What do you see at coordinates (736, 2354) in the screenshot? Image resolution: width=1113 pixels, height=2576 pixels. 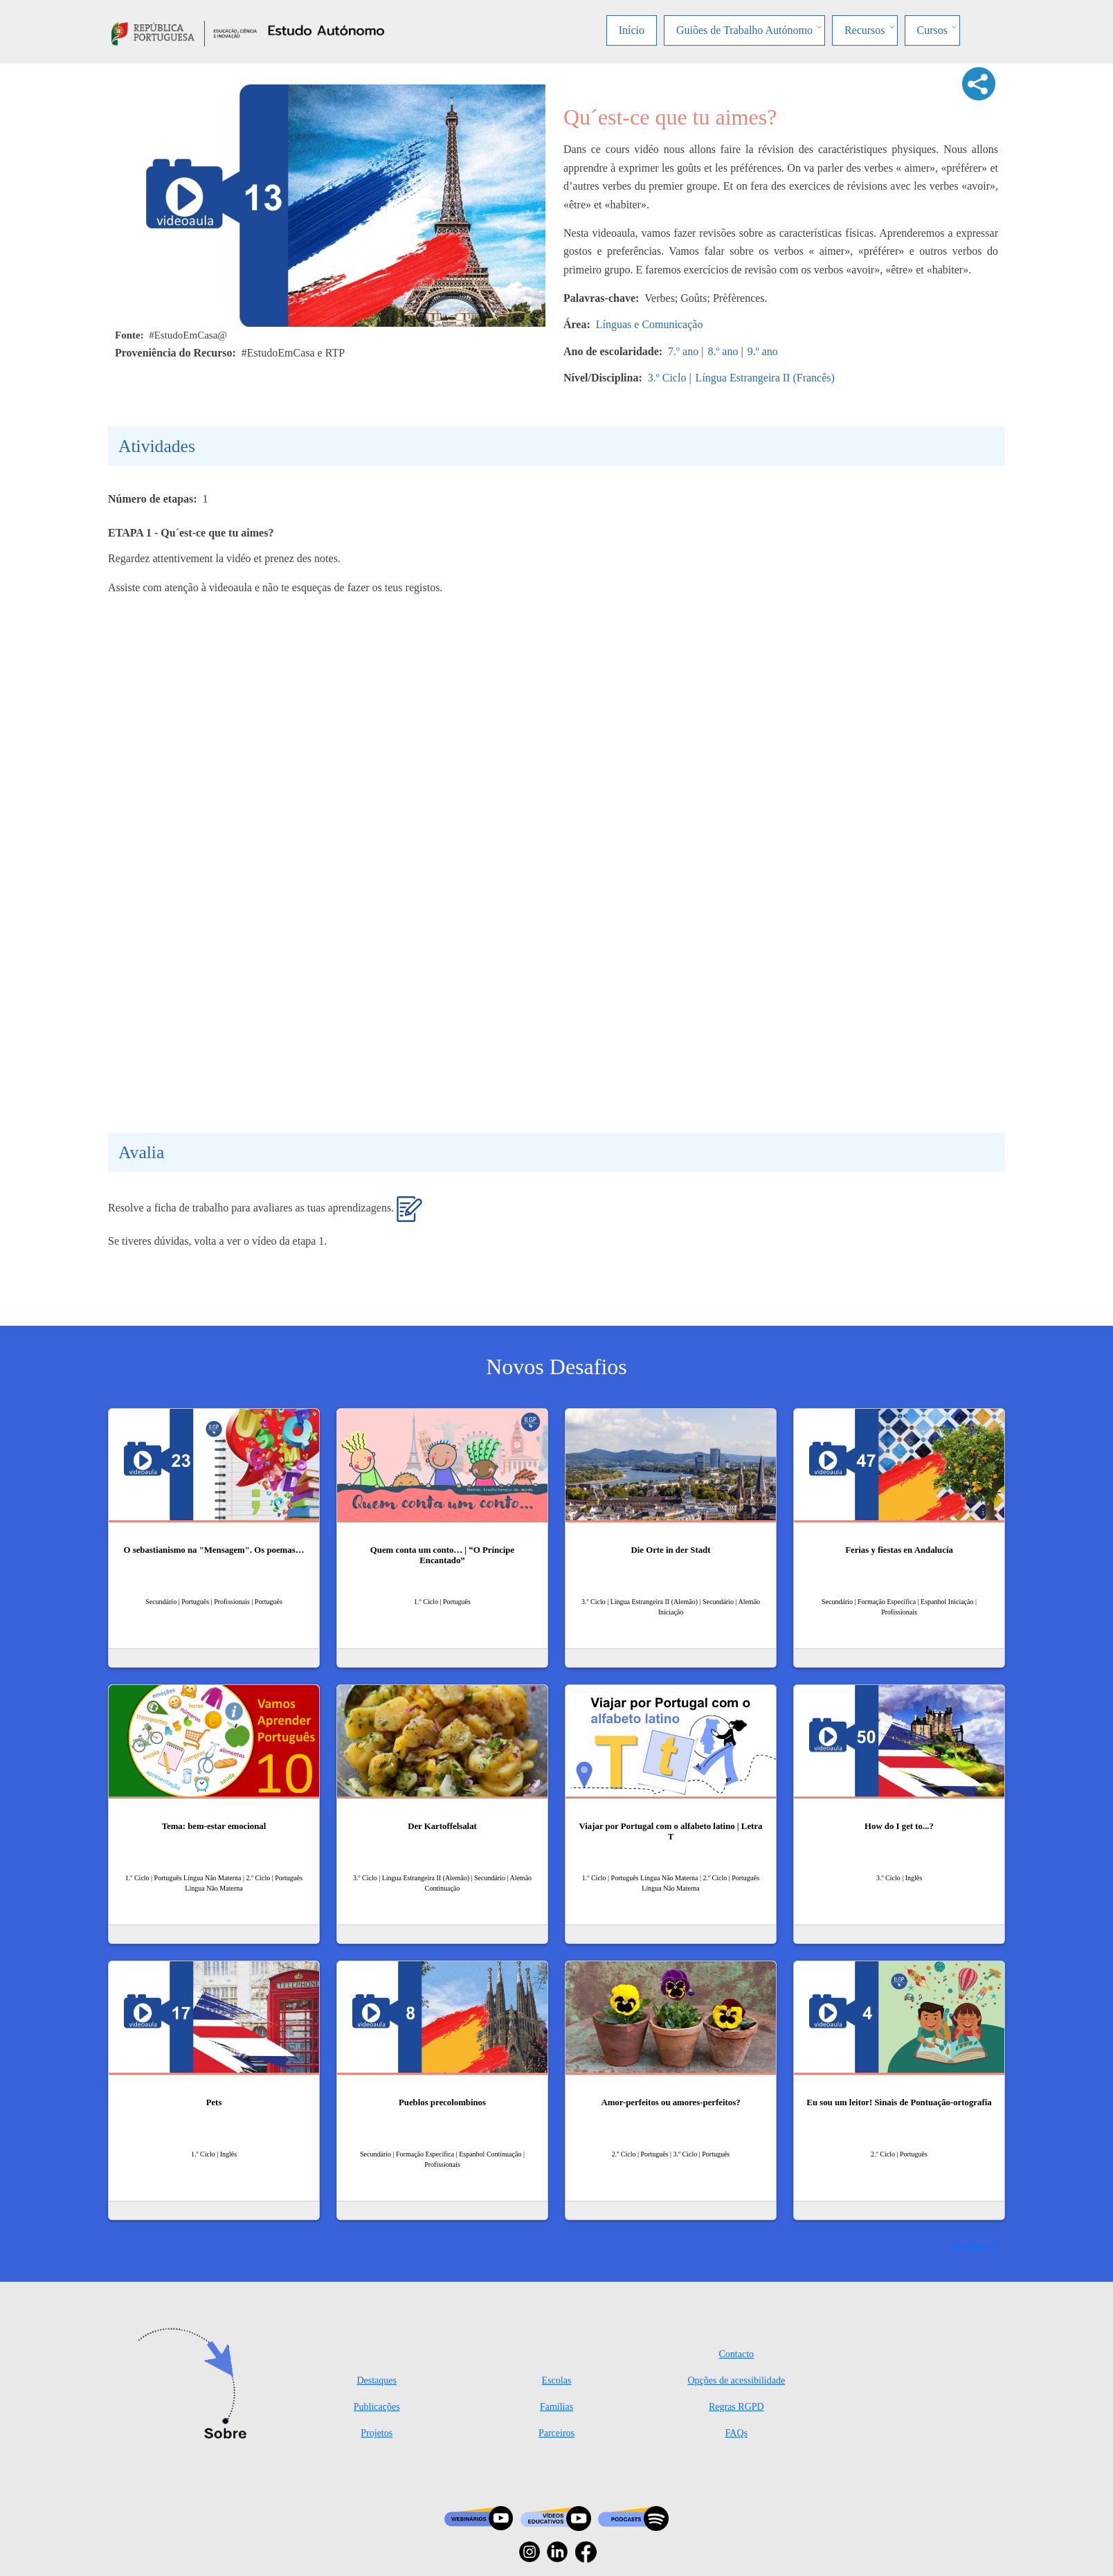 I see `Contacto` at bounding box center [736, 2354].